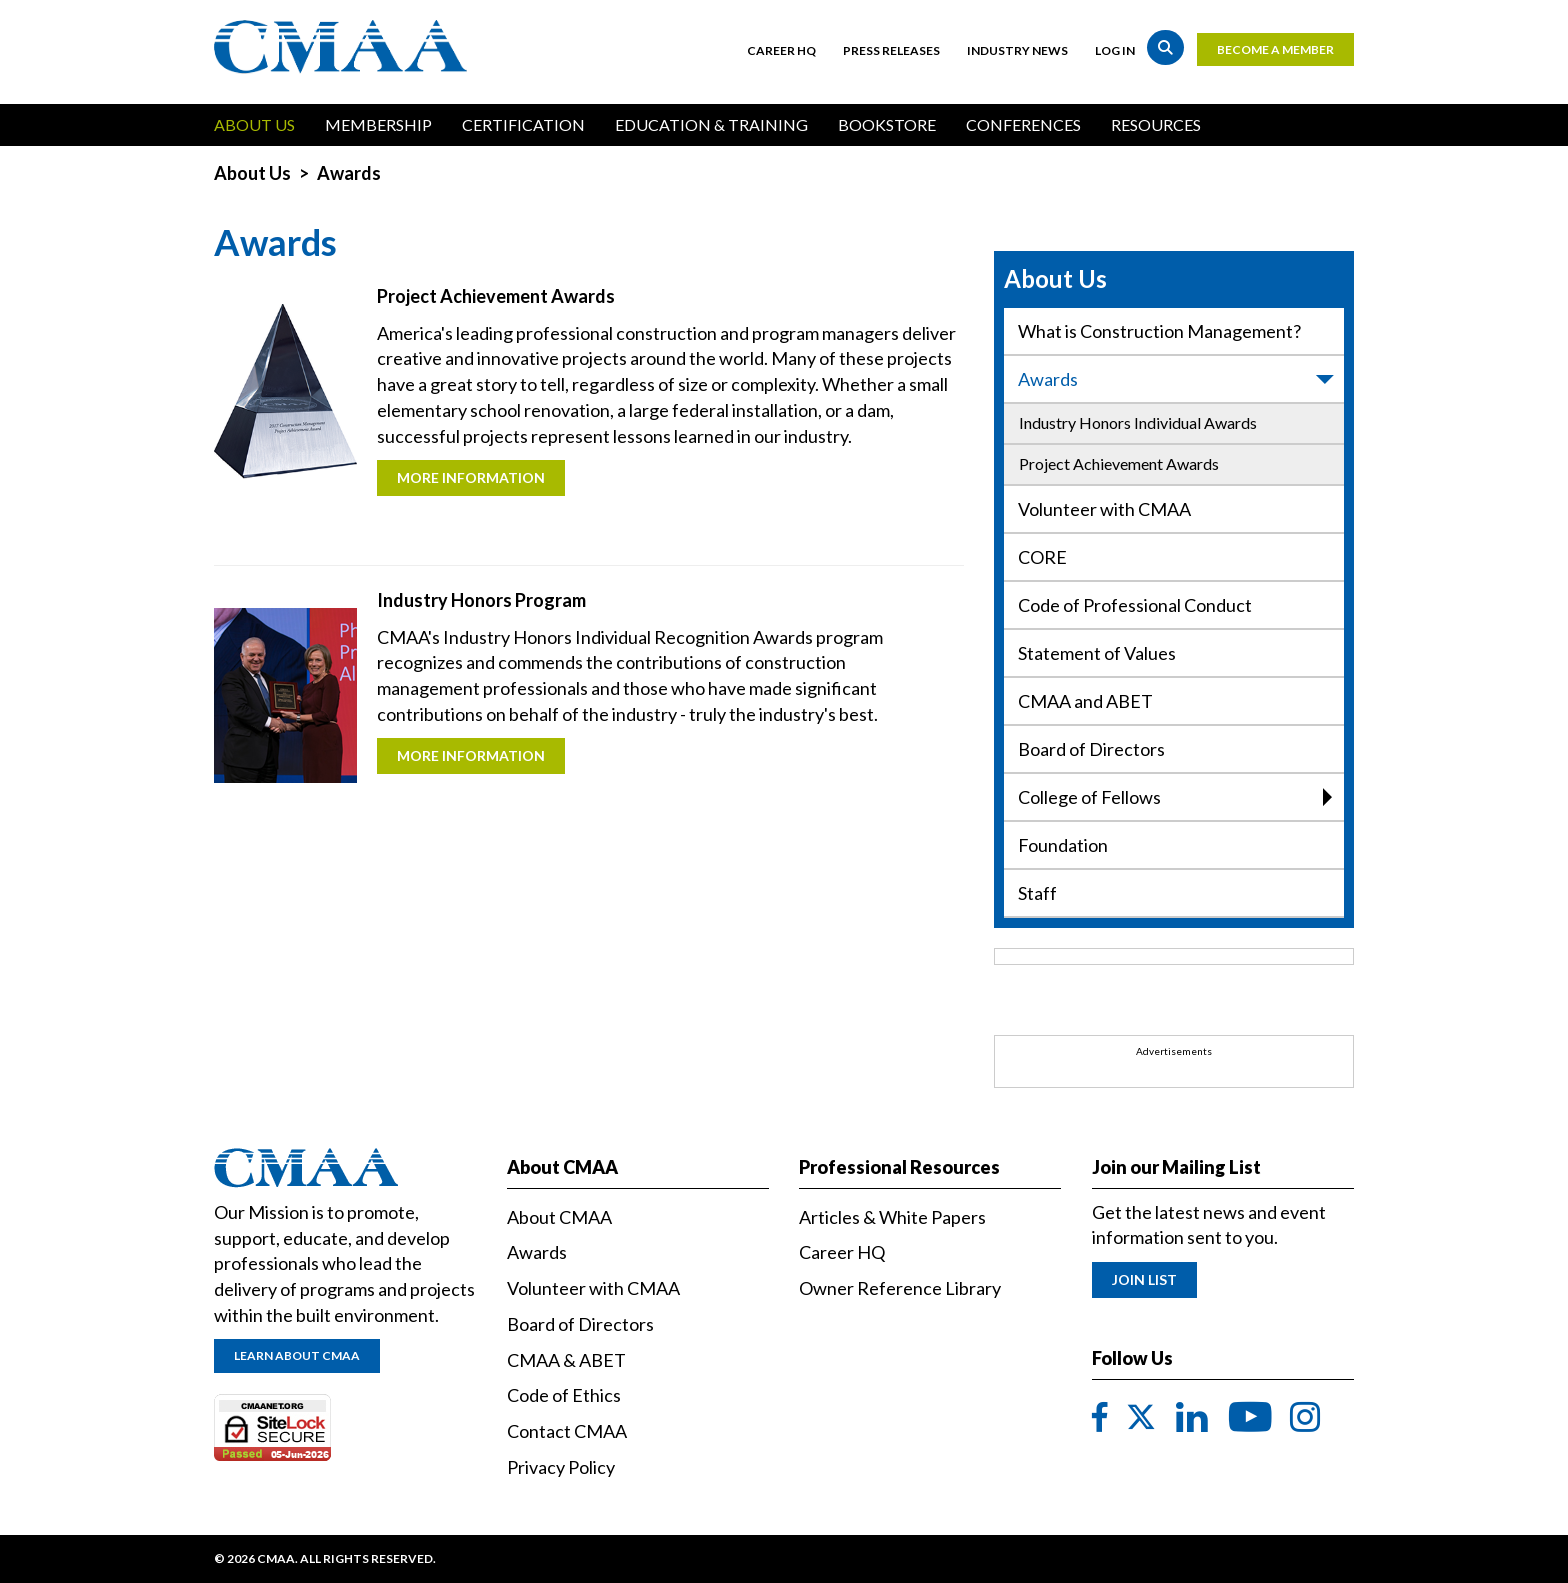  Describe the element at coordinates (1159, 331) in the screenshot. I see `What is Construction Management?` at that location.